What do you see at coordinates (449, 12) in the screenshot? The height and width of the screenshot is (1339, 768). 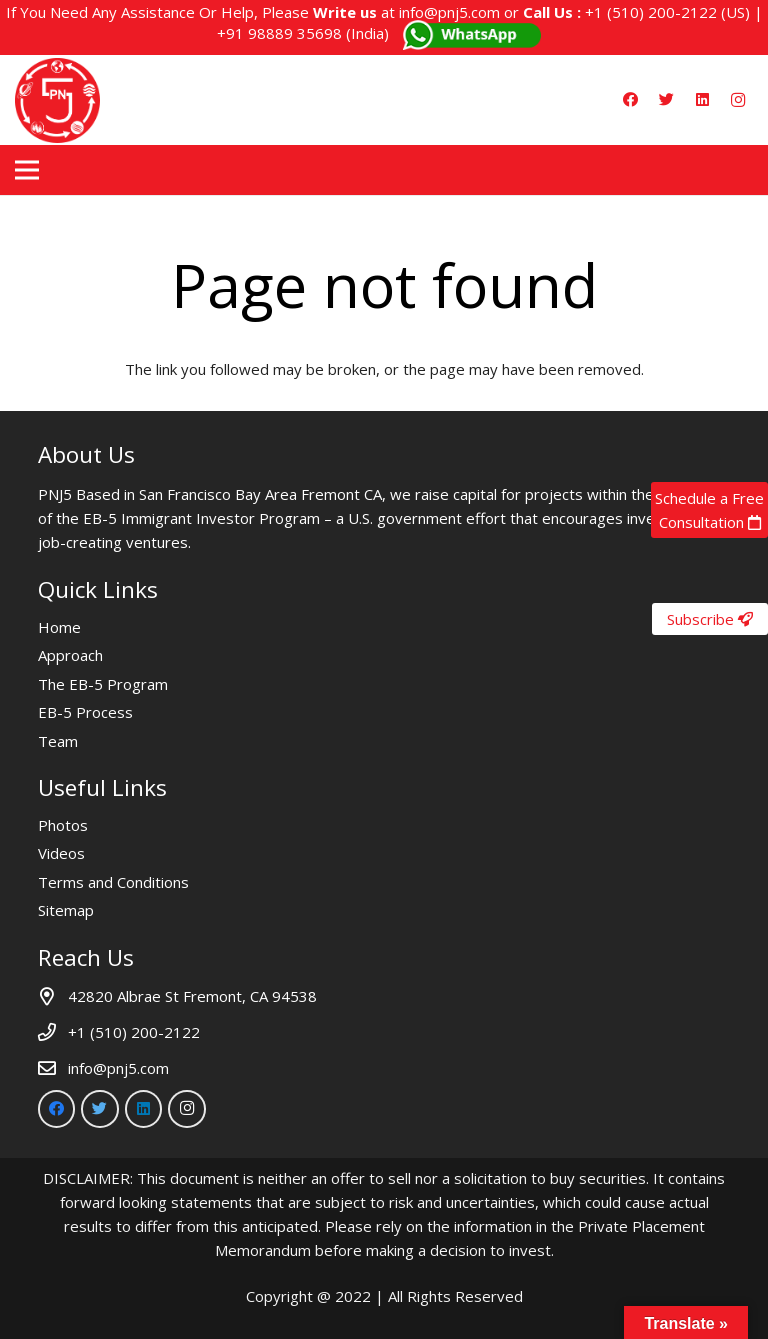 I see `info@pnj5.com` at bounding box center [449, 12].